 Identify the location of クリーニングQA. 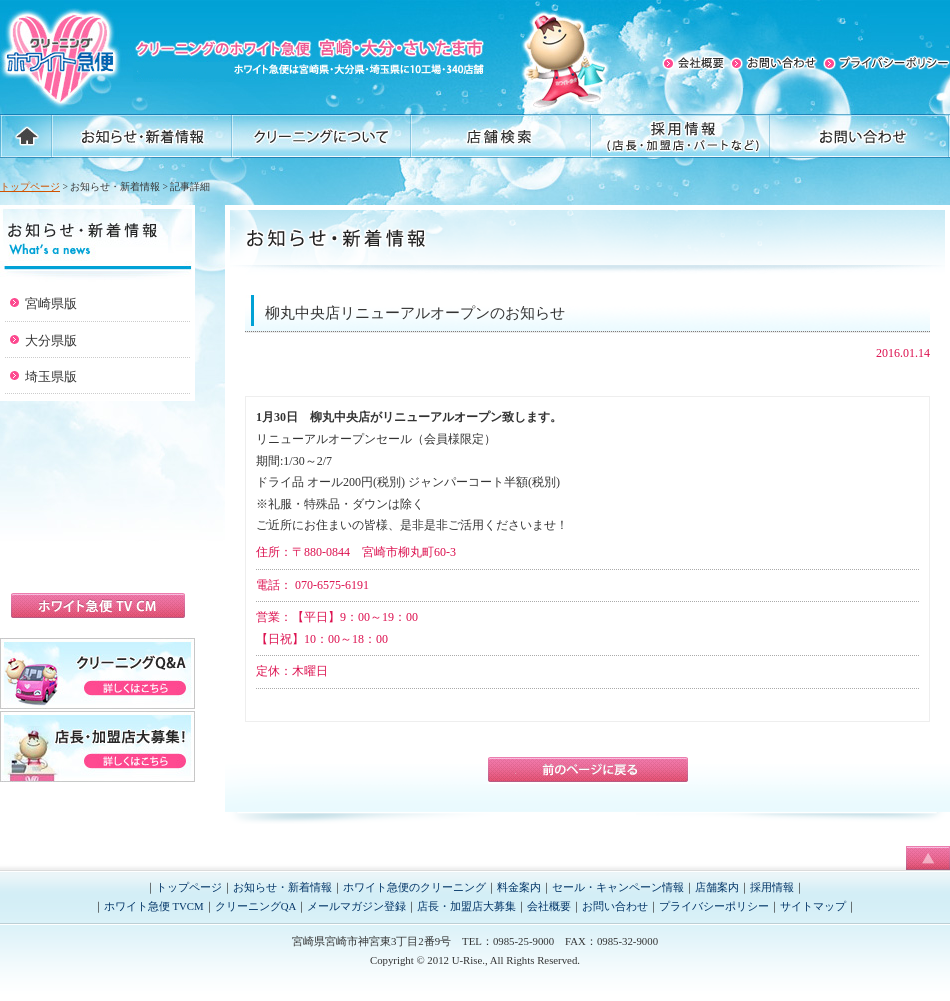
(256, 906).